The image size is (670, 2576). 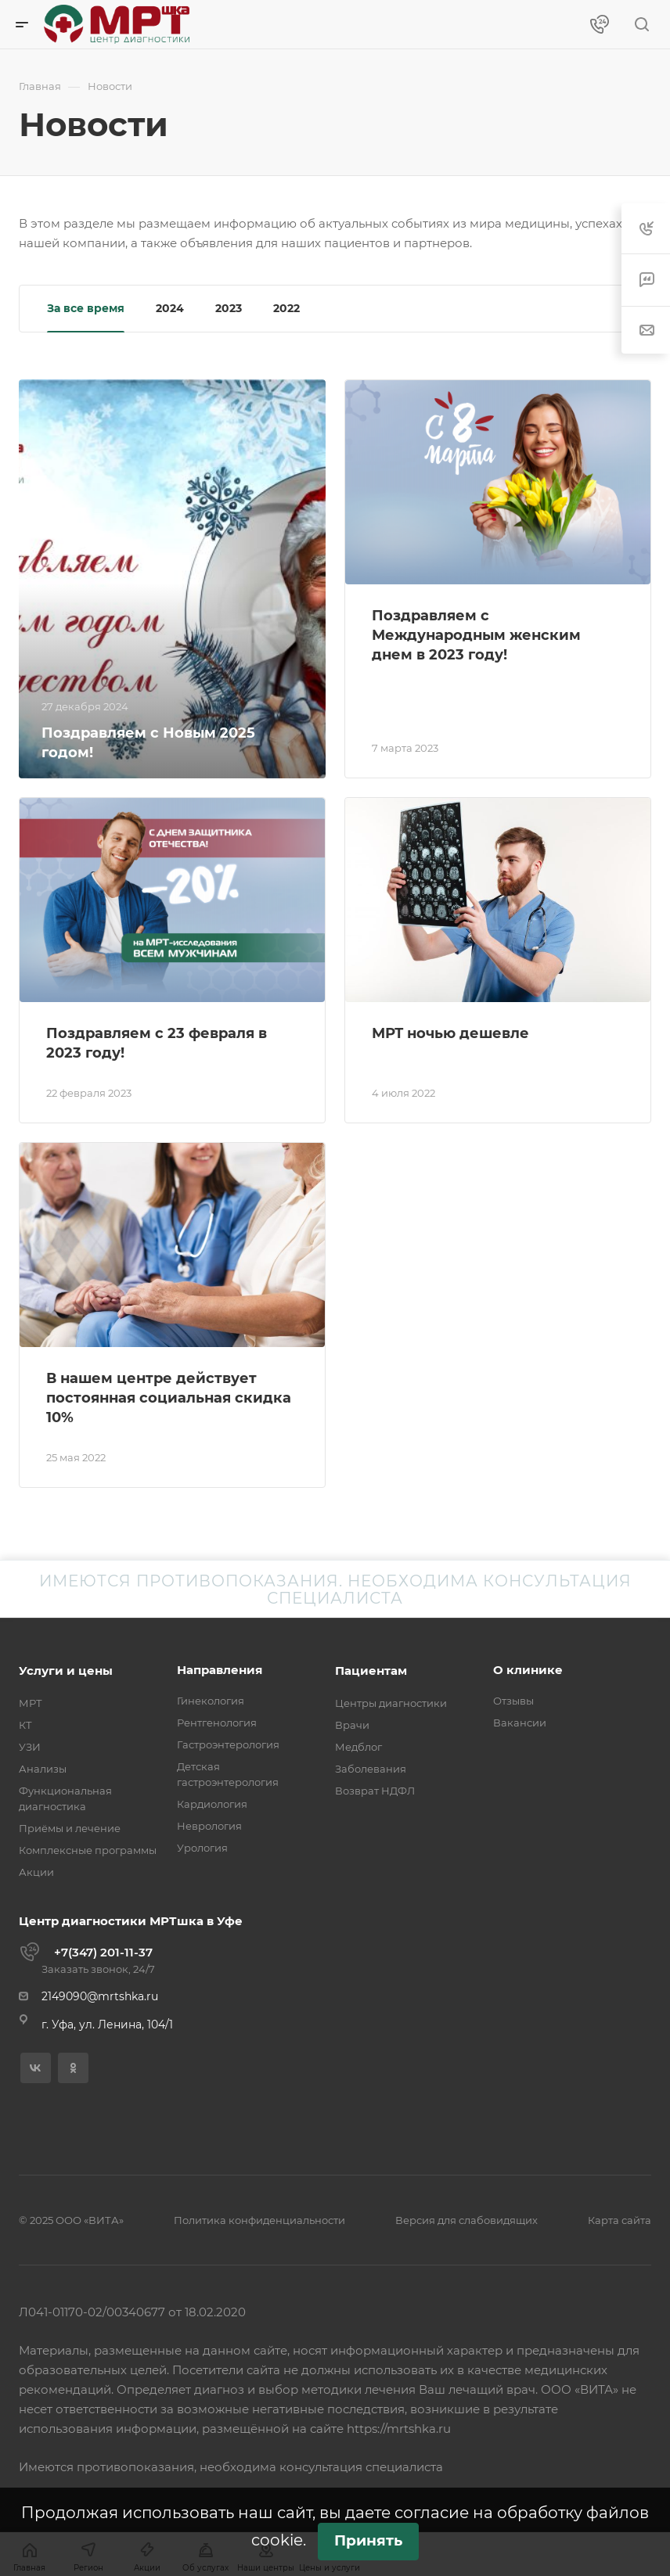 I want to click on Врачи, so click(x=352, y=1725).